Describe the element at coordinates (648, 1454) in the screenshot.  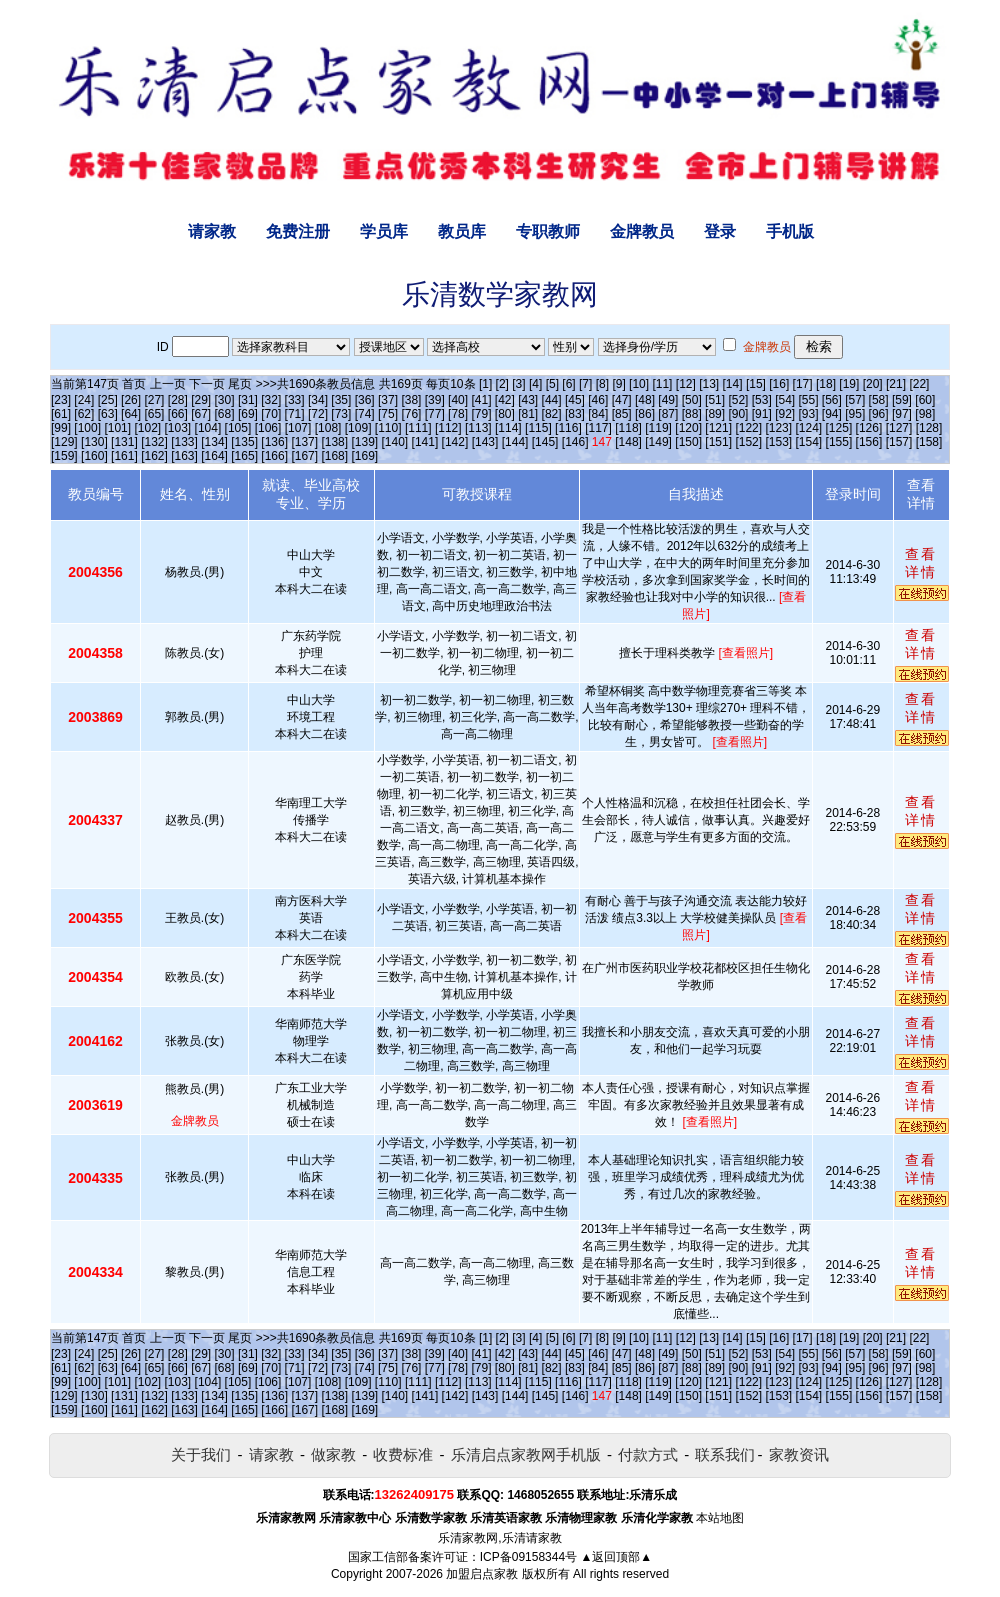
I see `付款方式` at that location.